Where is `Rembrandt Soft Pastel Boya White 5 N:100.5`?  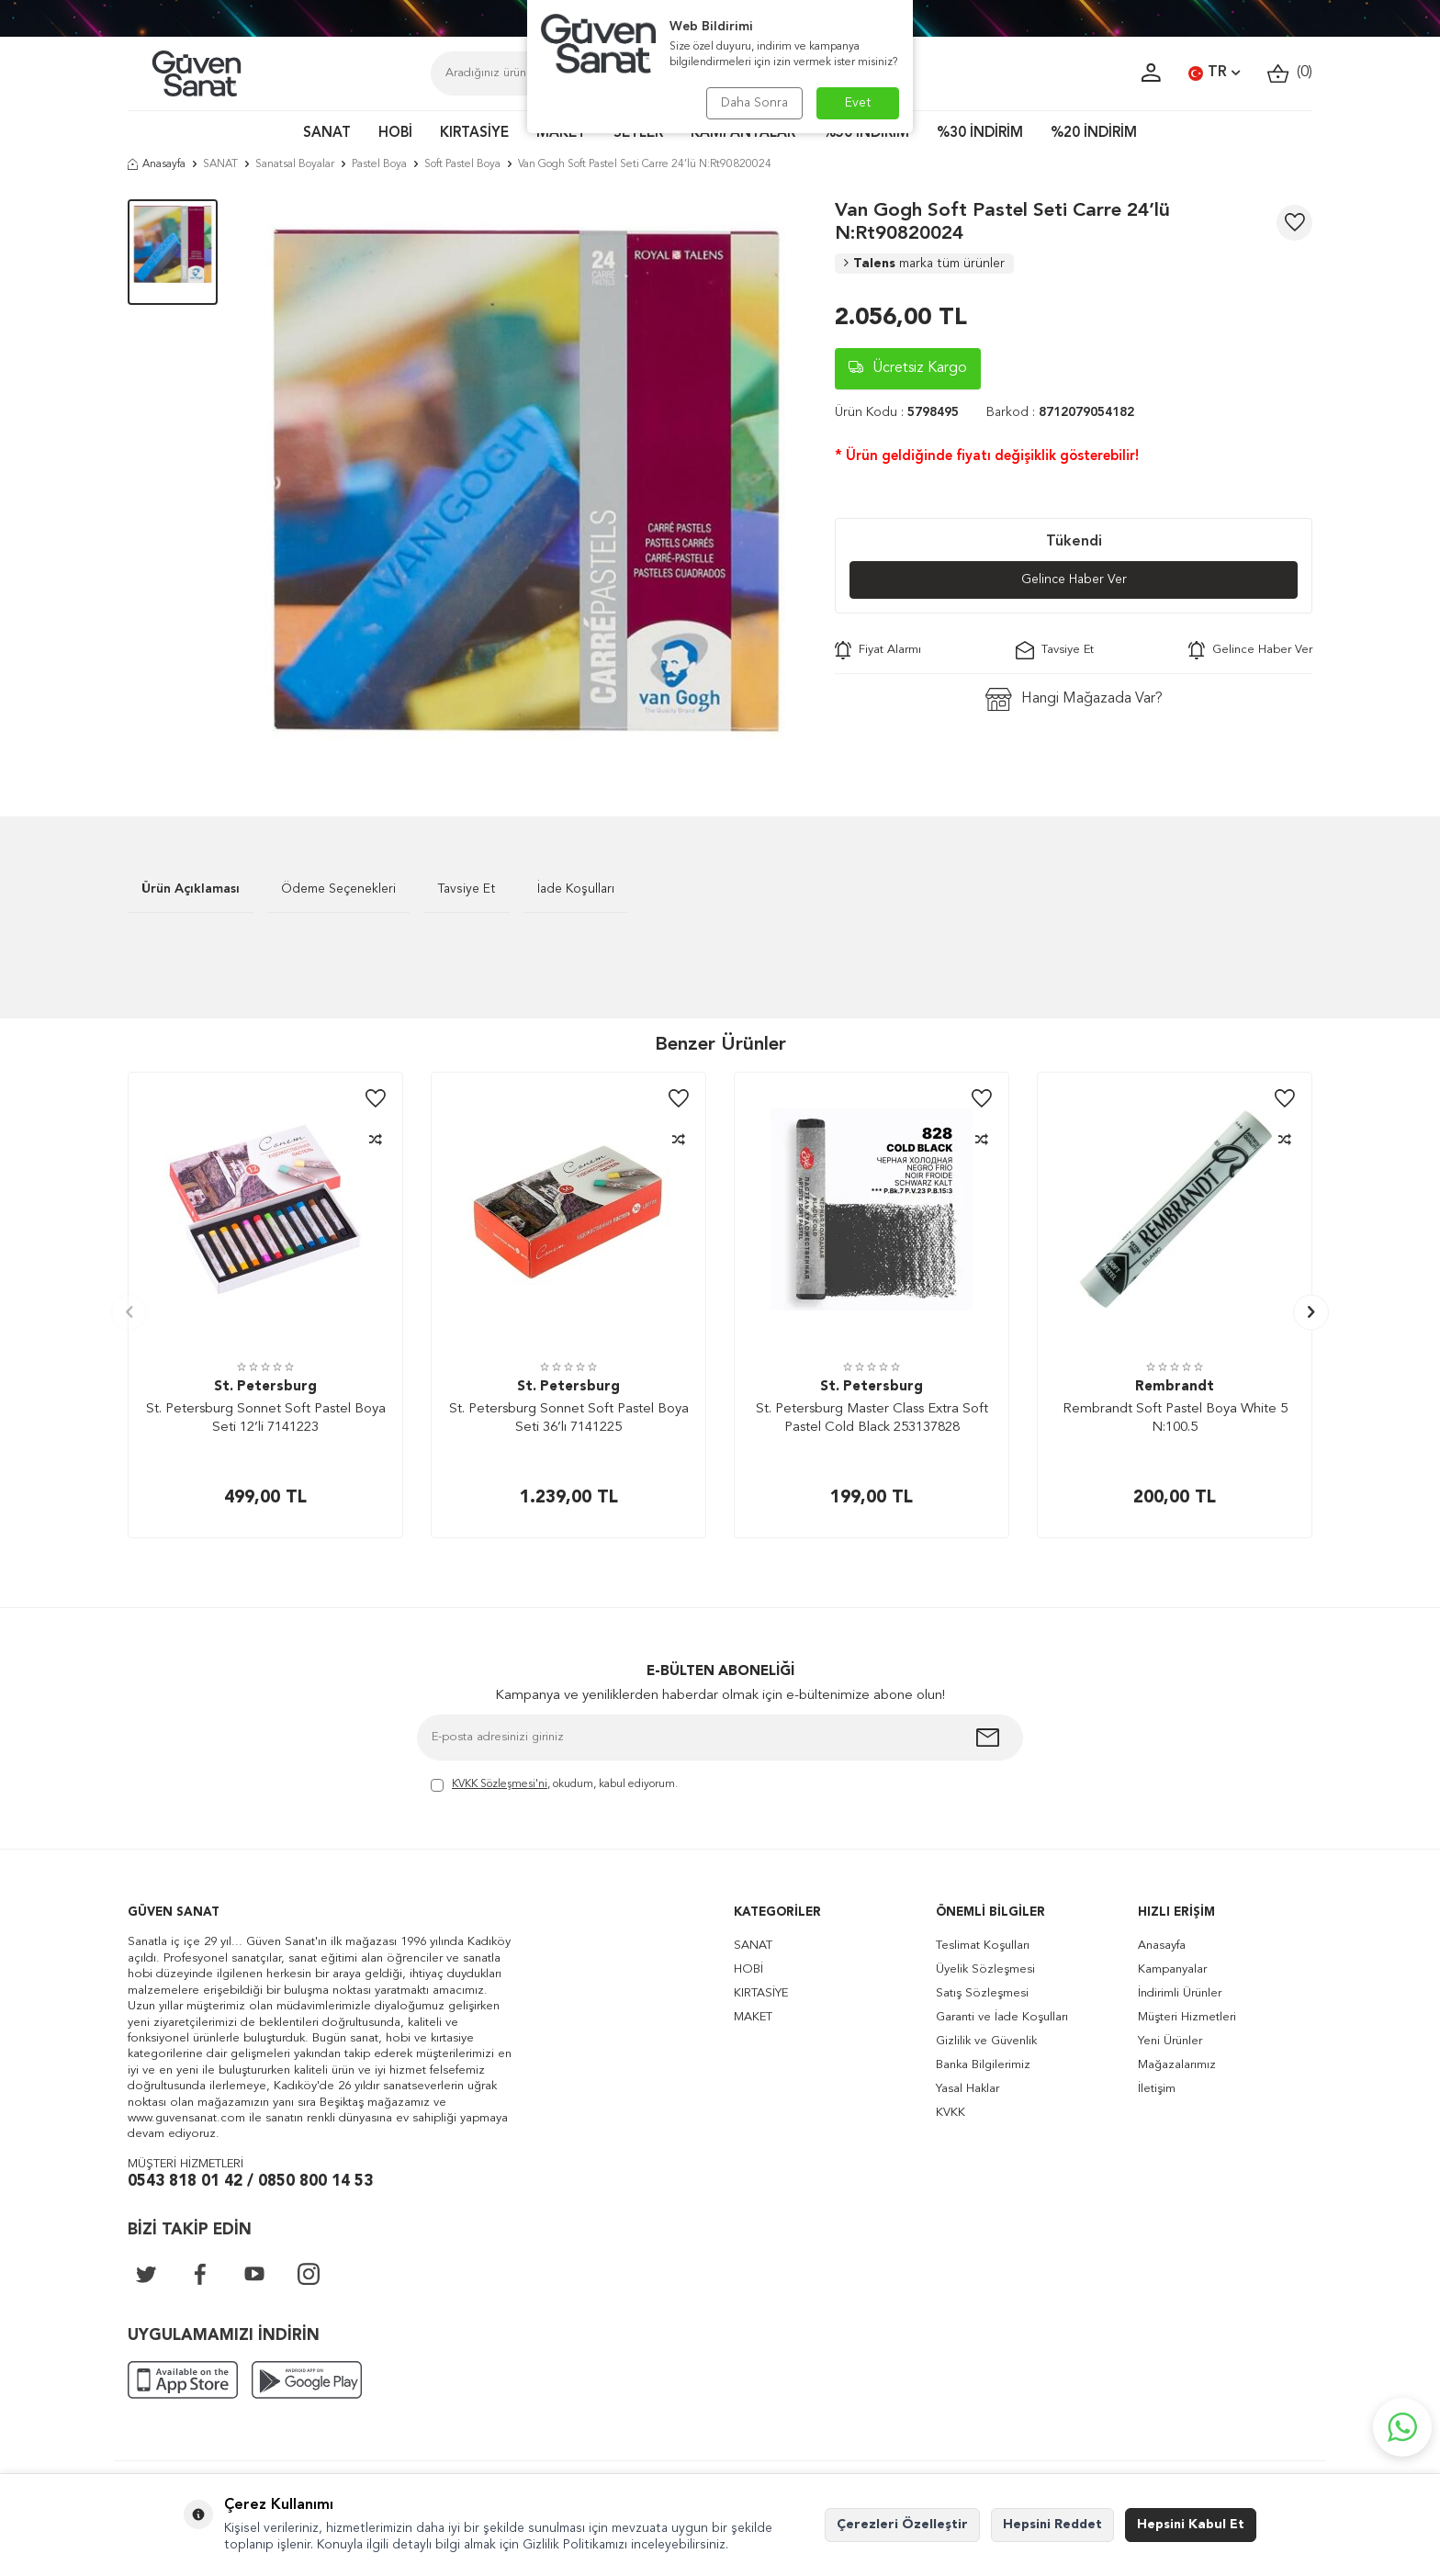 Rembrandt Soft Pastel Boya White 5 N:100.5 is located at coordinates (1175, 1418).